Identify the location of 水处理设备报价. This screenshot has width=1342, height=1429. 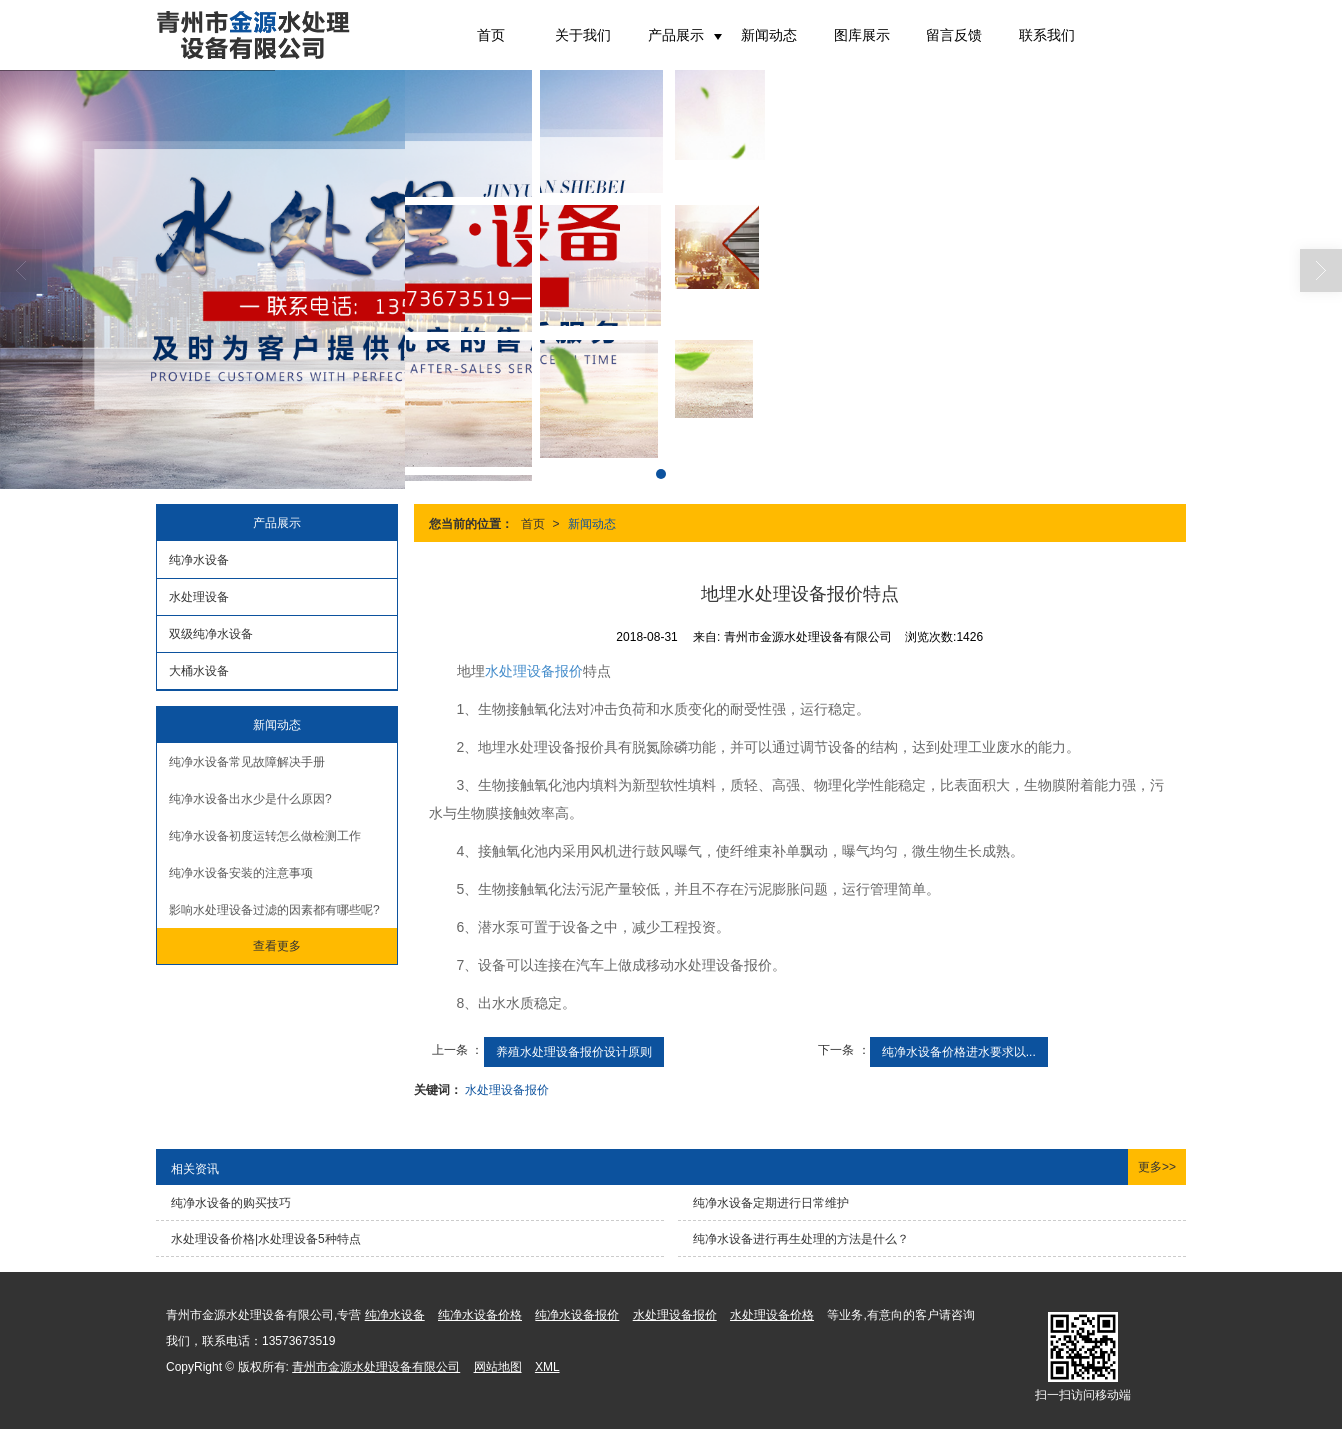
(534, 671).